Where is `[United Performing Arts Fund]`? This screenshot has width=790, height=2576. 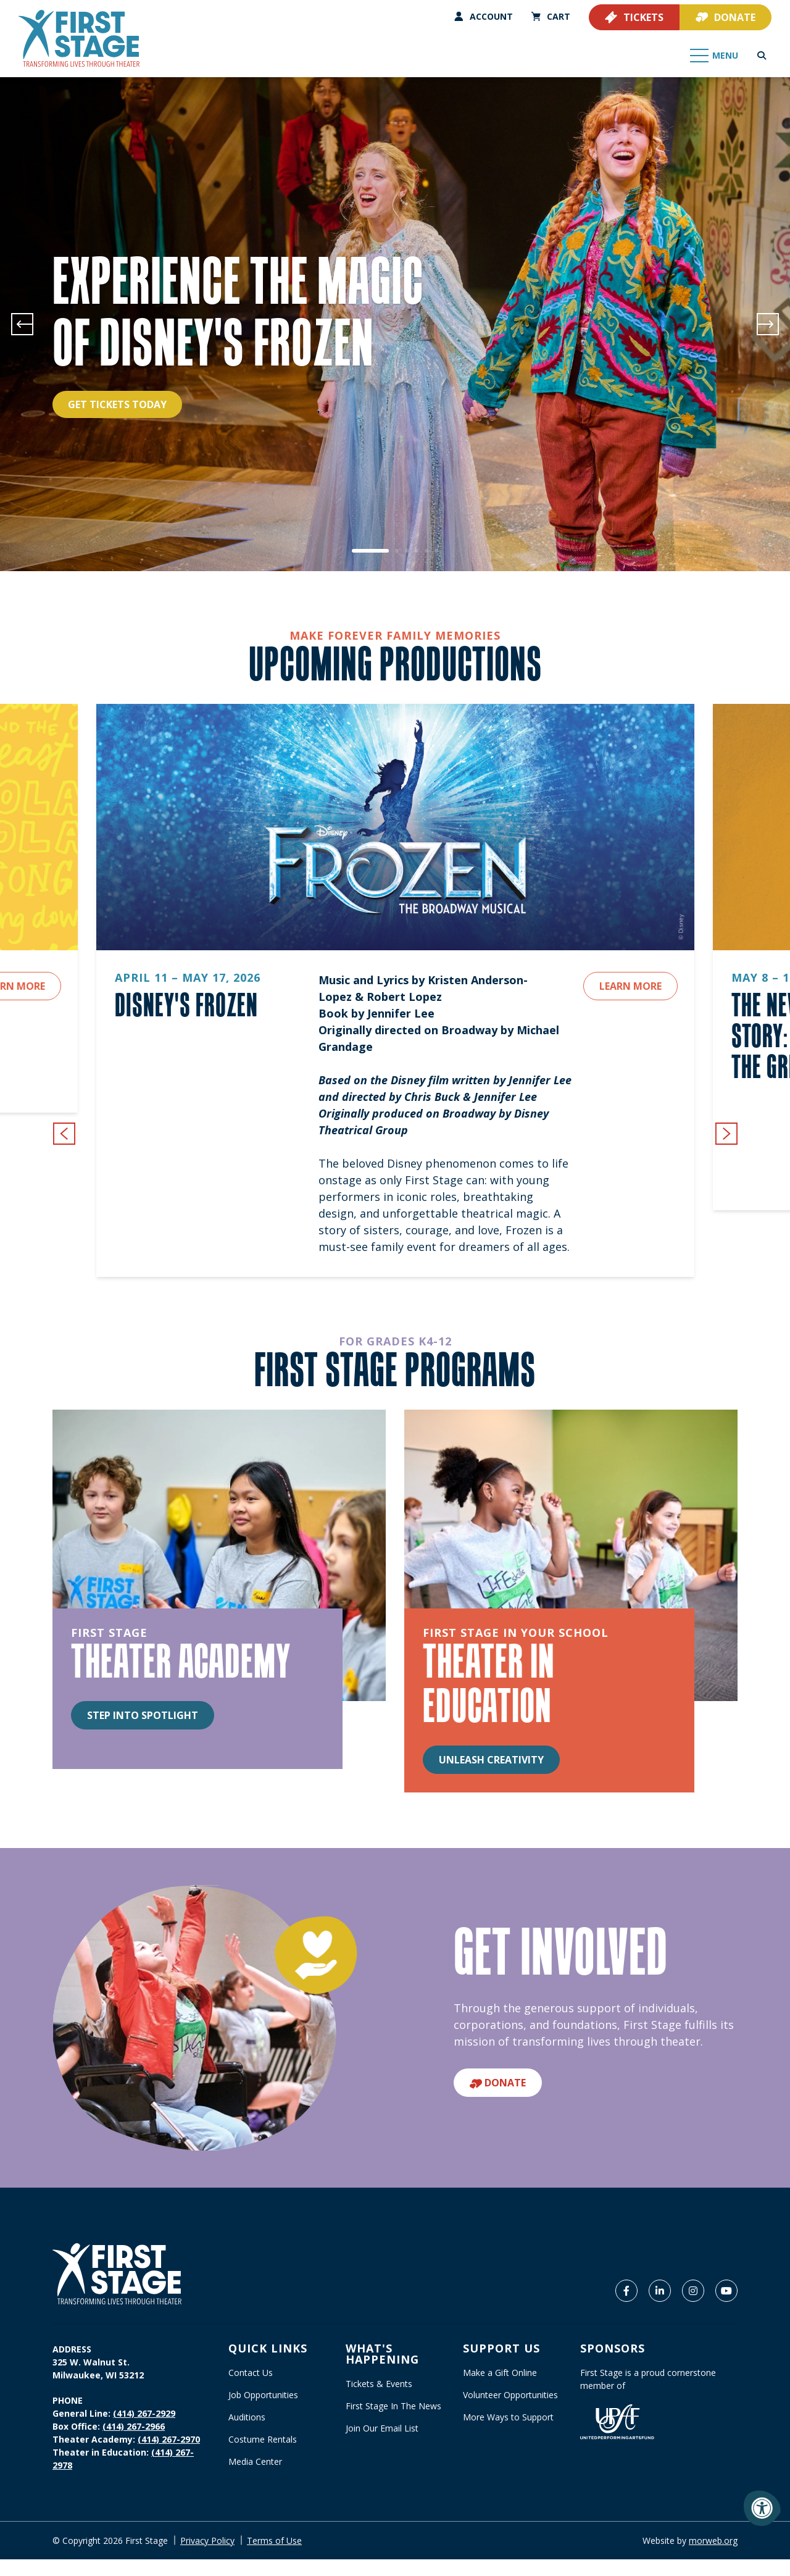 [United Performing Arts Fund] is located at coordinates (617, 2421).